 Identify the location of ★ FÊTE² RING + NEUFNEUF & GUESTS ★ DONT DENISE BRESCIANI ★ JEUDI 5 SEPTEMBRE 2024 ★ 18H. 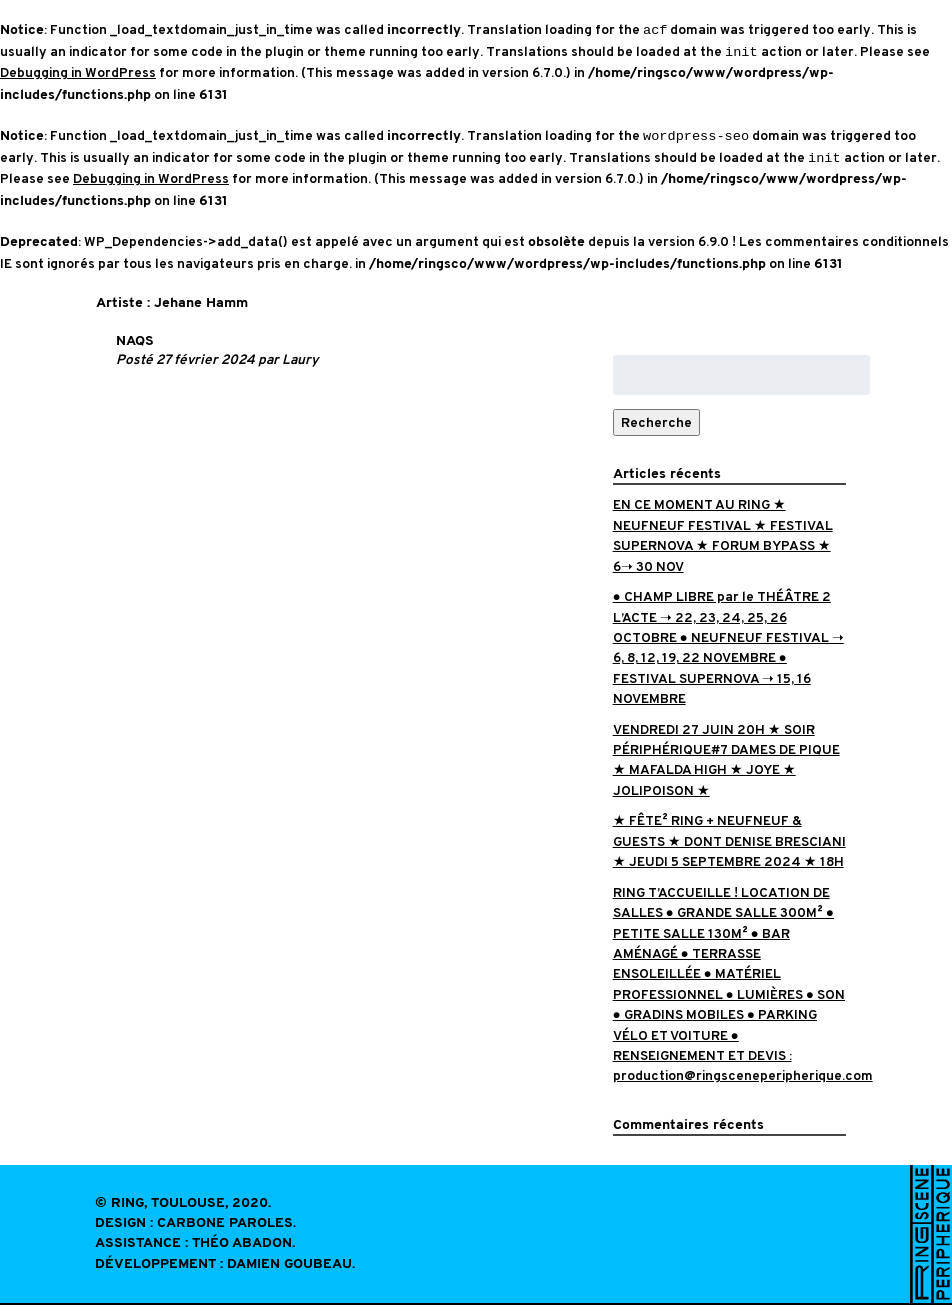
(729, 843).